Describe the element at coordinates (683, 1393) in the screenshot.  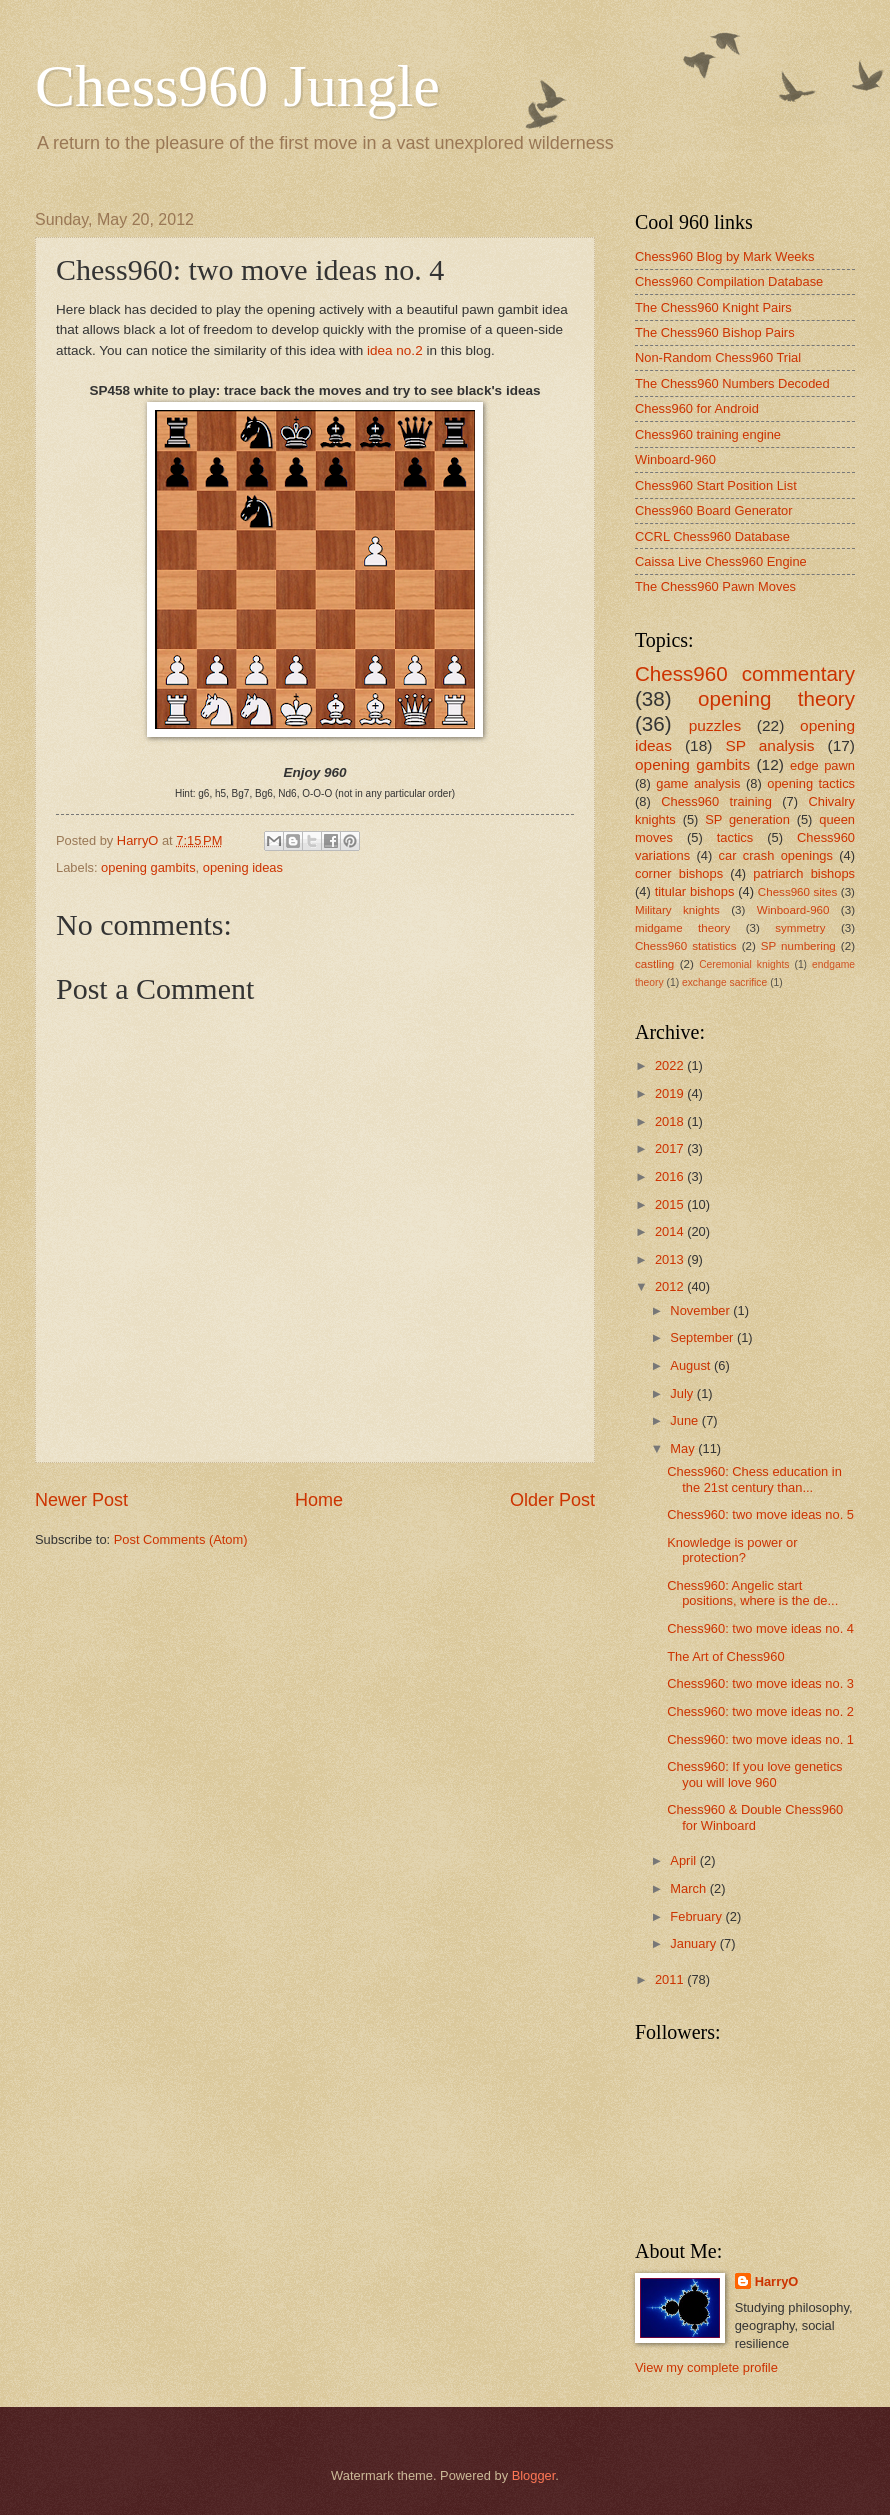
I see `July` at that location.